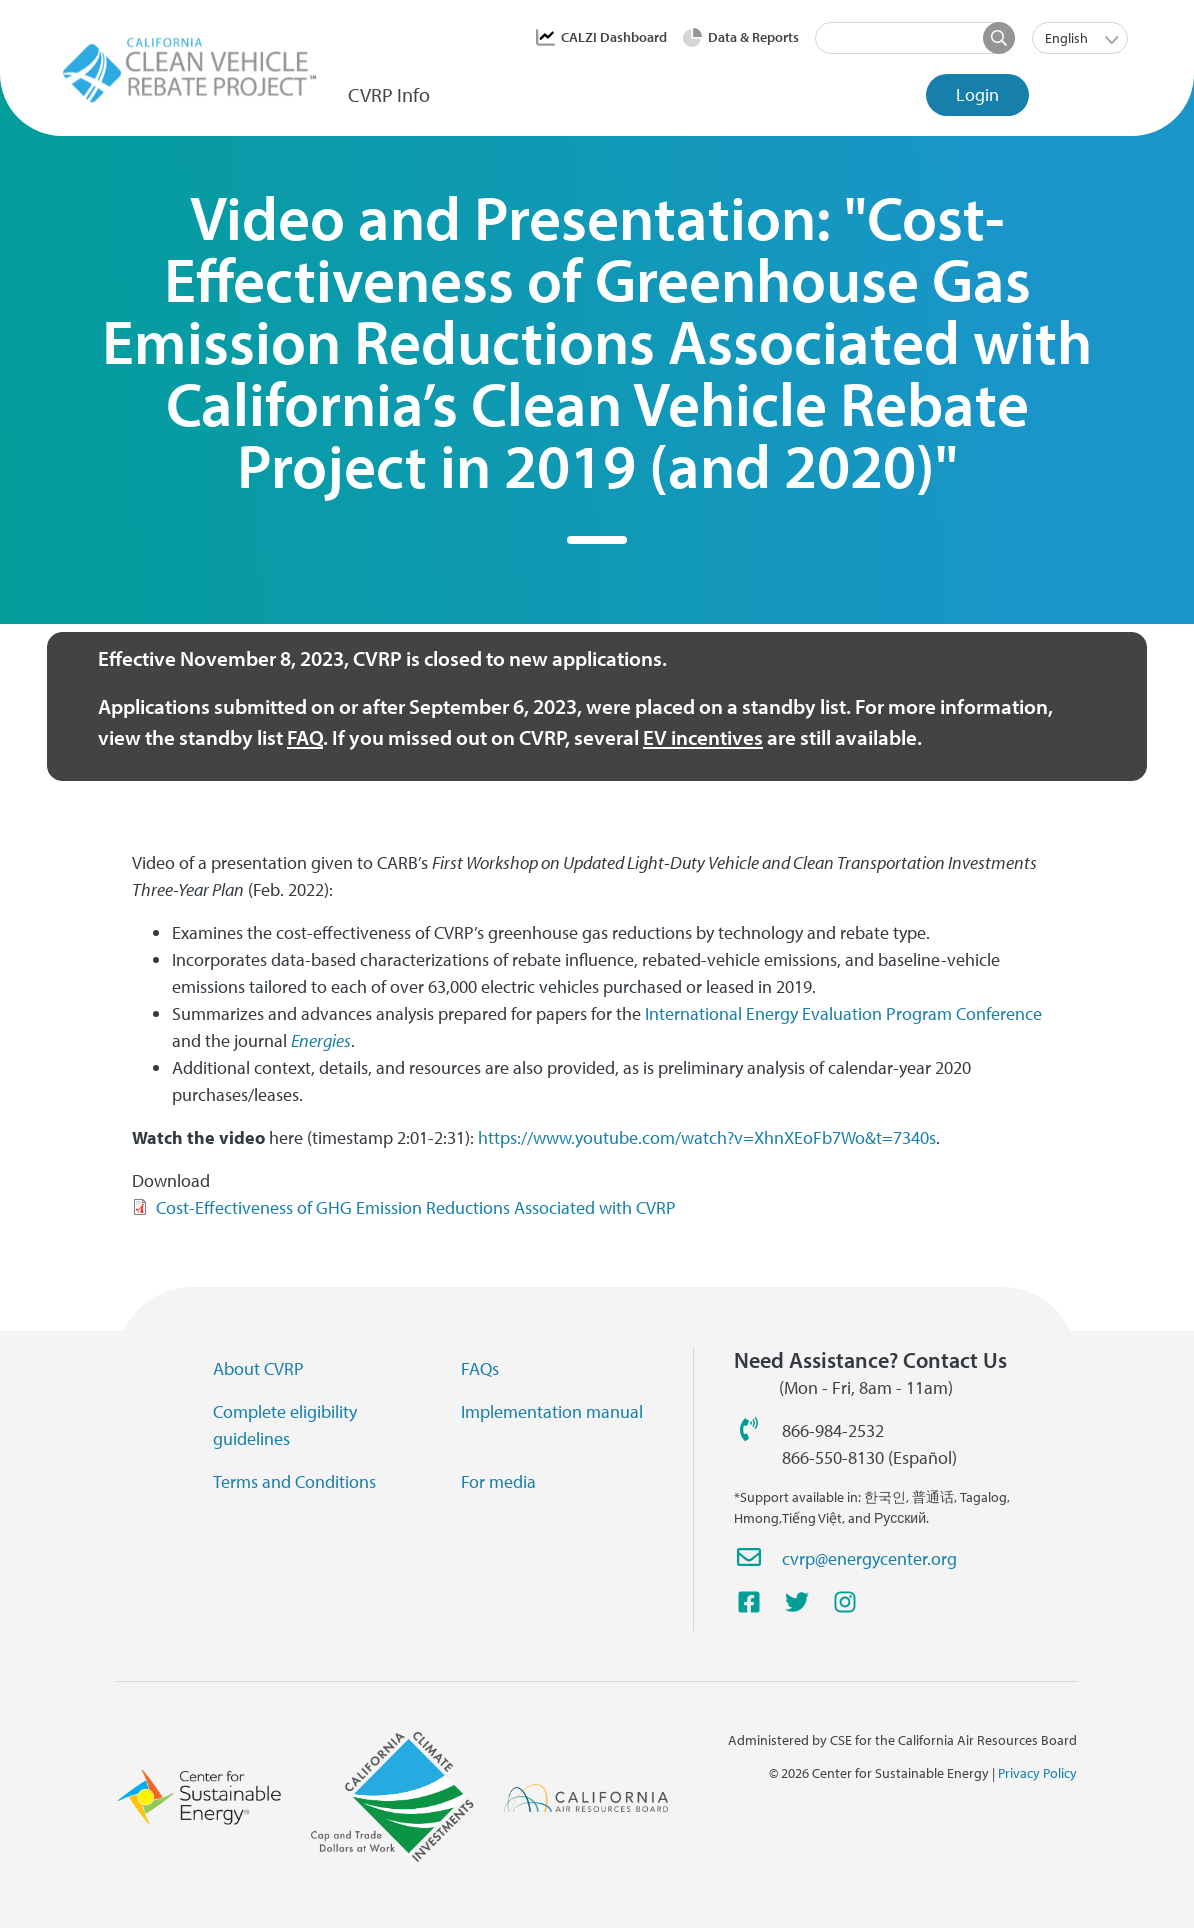  Describe the element at coordinates (305, 737) in the screenshot. I see `FAQ` at that location.